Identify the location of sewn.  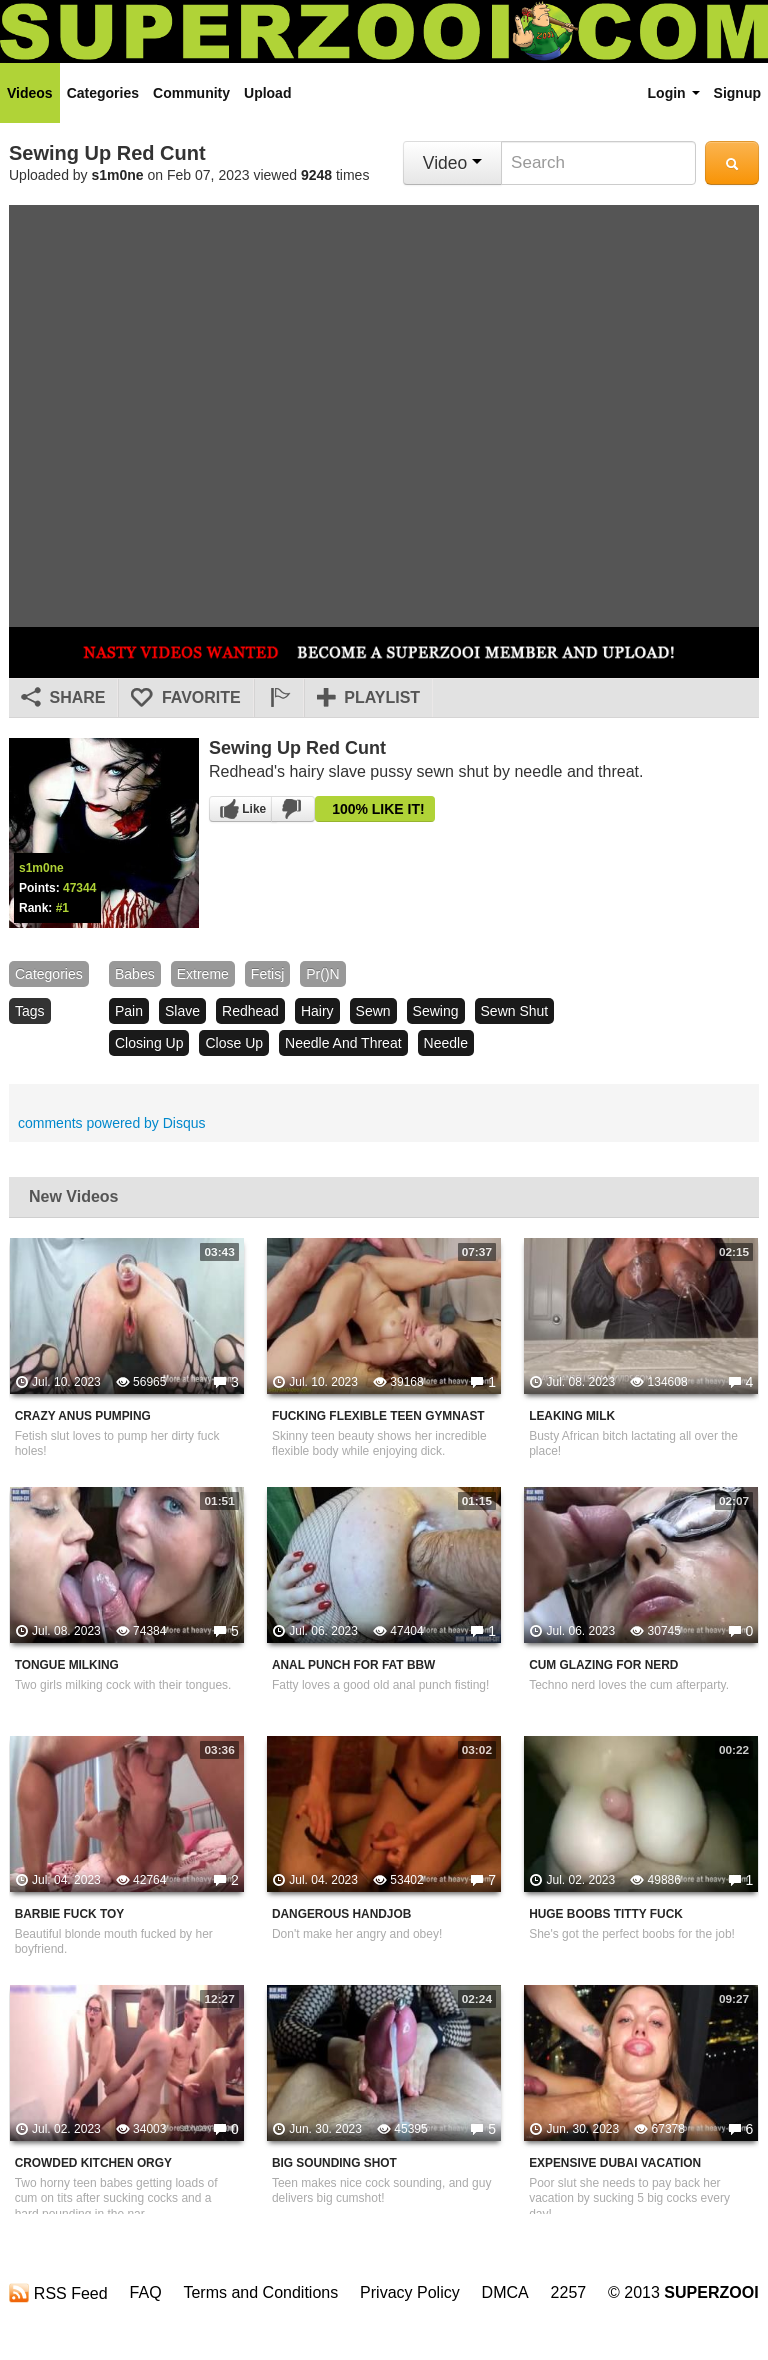
(373, 1011).